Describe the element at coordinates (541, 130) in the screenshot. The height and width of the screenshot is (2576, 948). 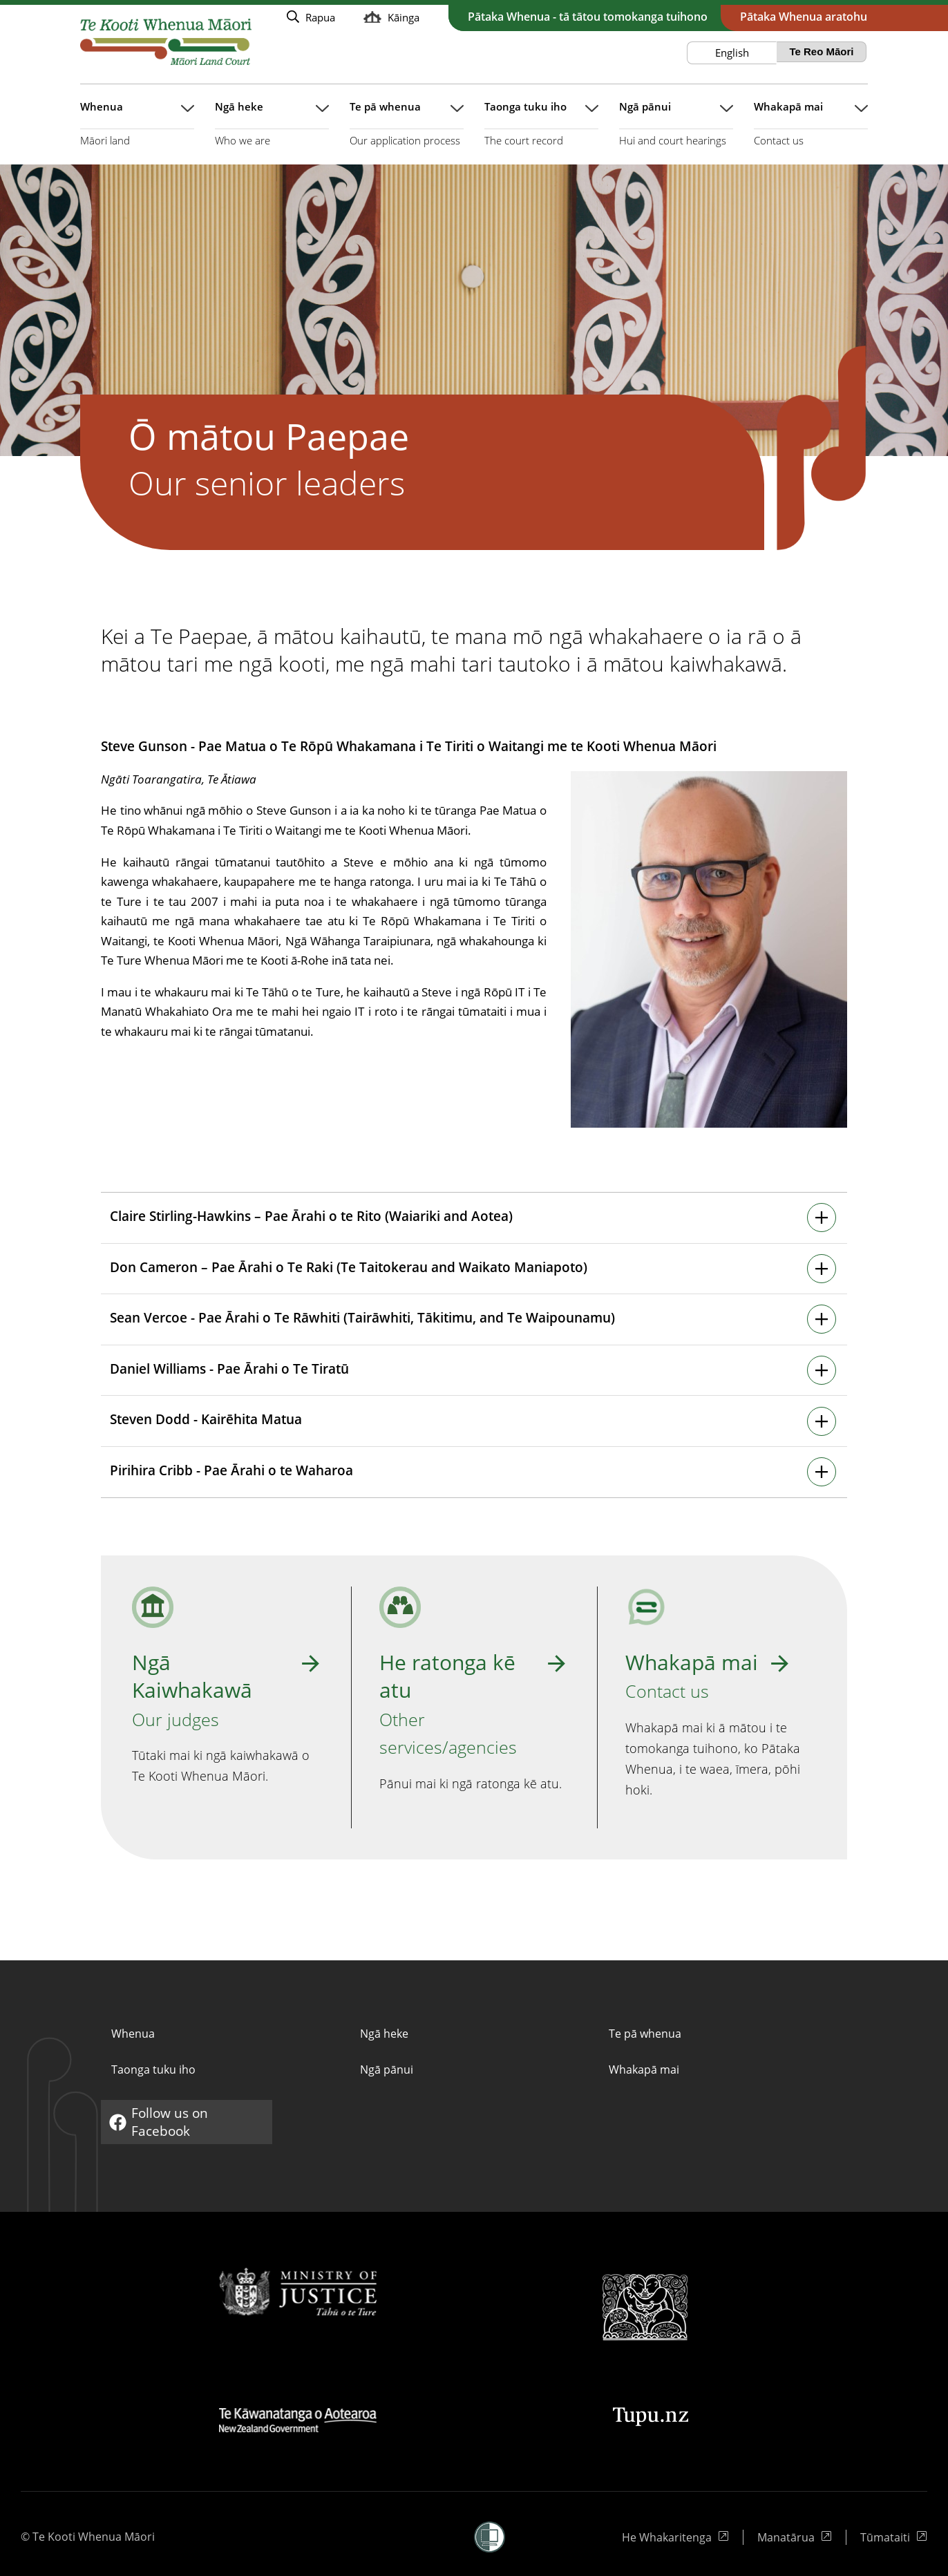
I see `[Pātuhi takahuri rārangi mō Taonga tuku iho]` at that location.